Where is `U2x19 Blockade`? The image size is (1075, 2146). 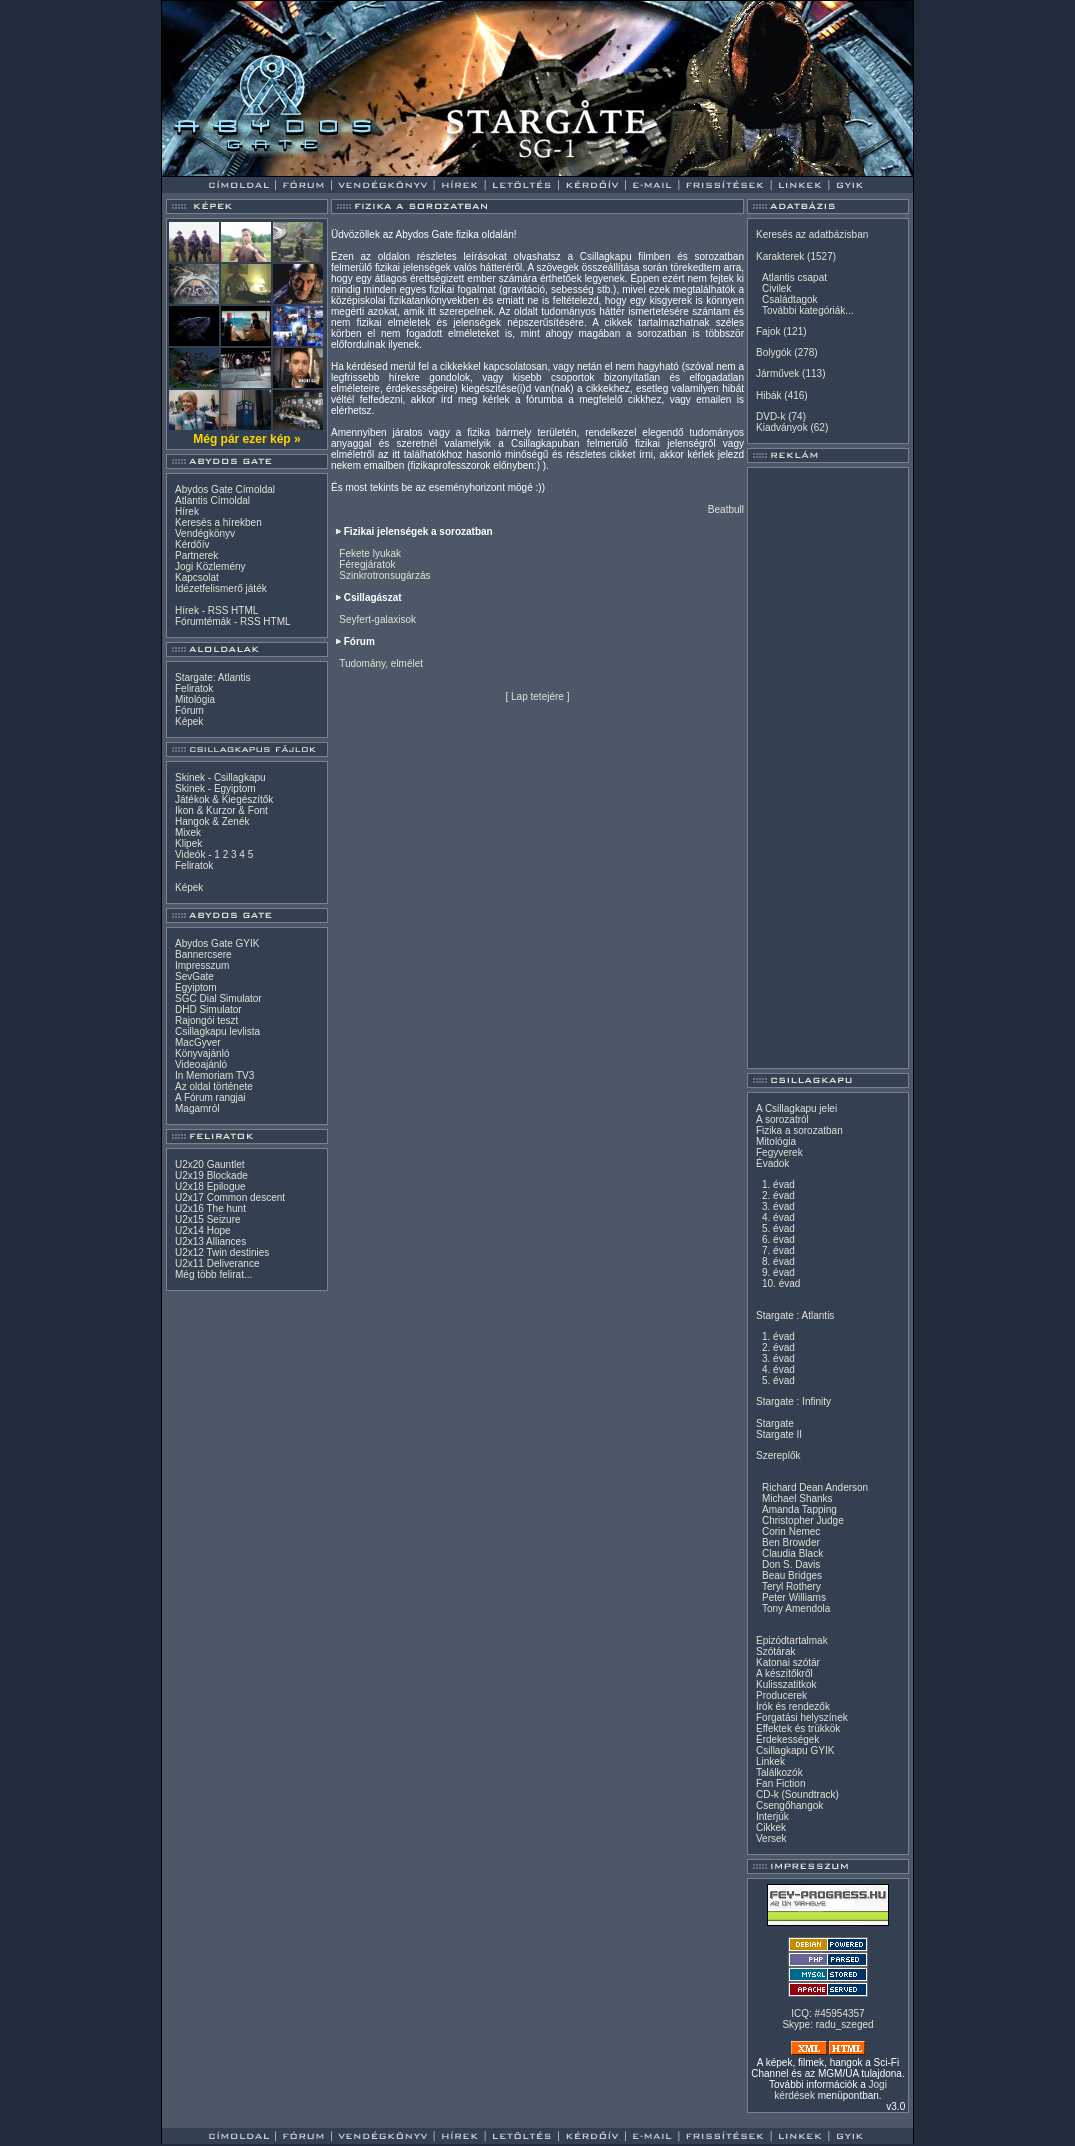
U2x19 Blockade is located at coordinates (211, 1175).